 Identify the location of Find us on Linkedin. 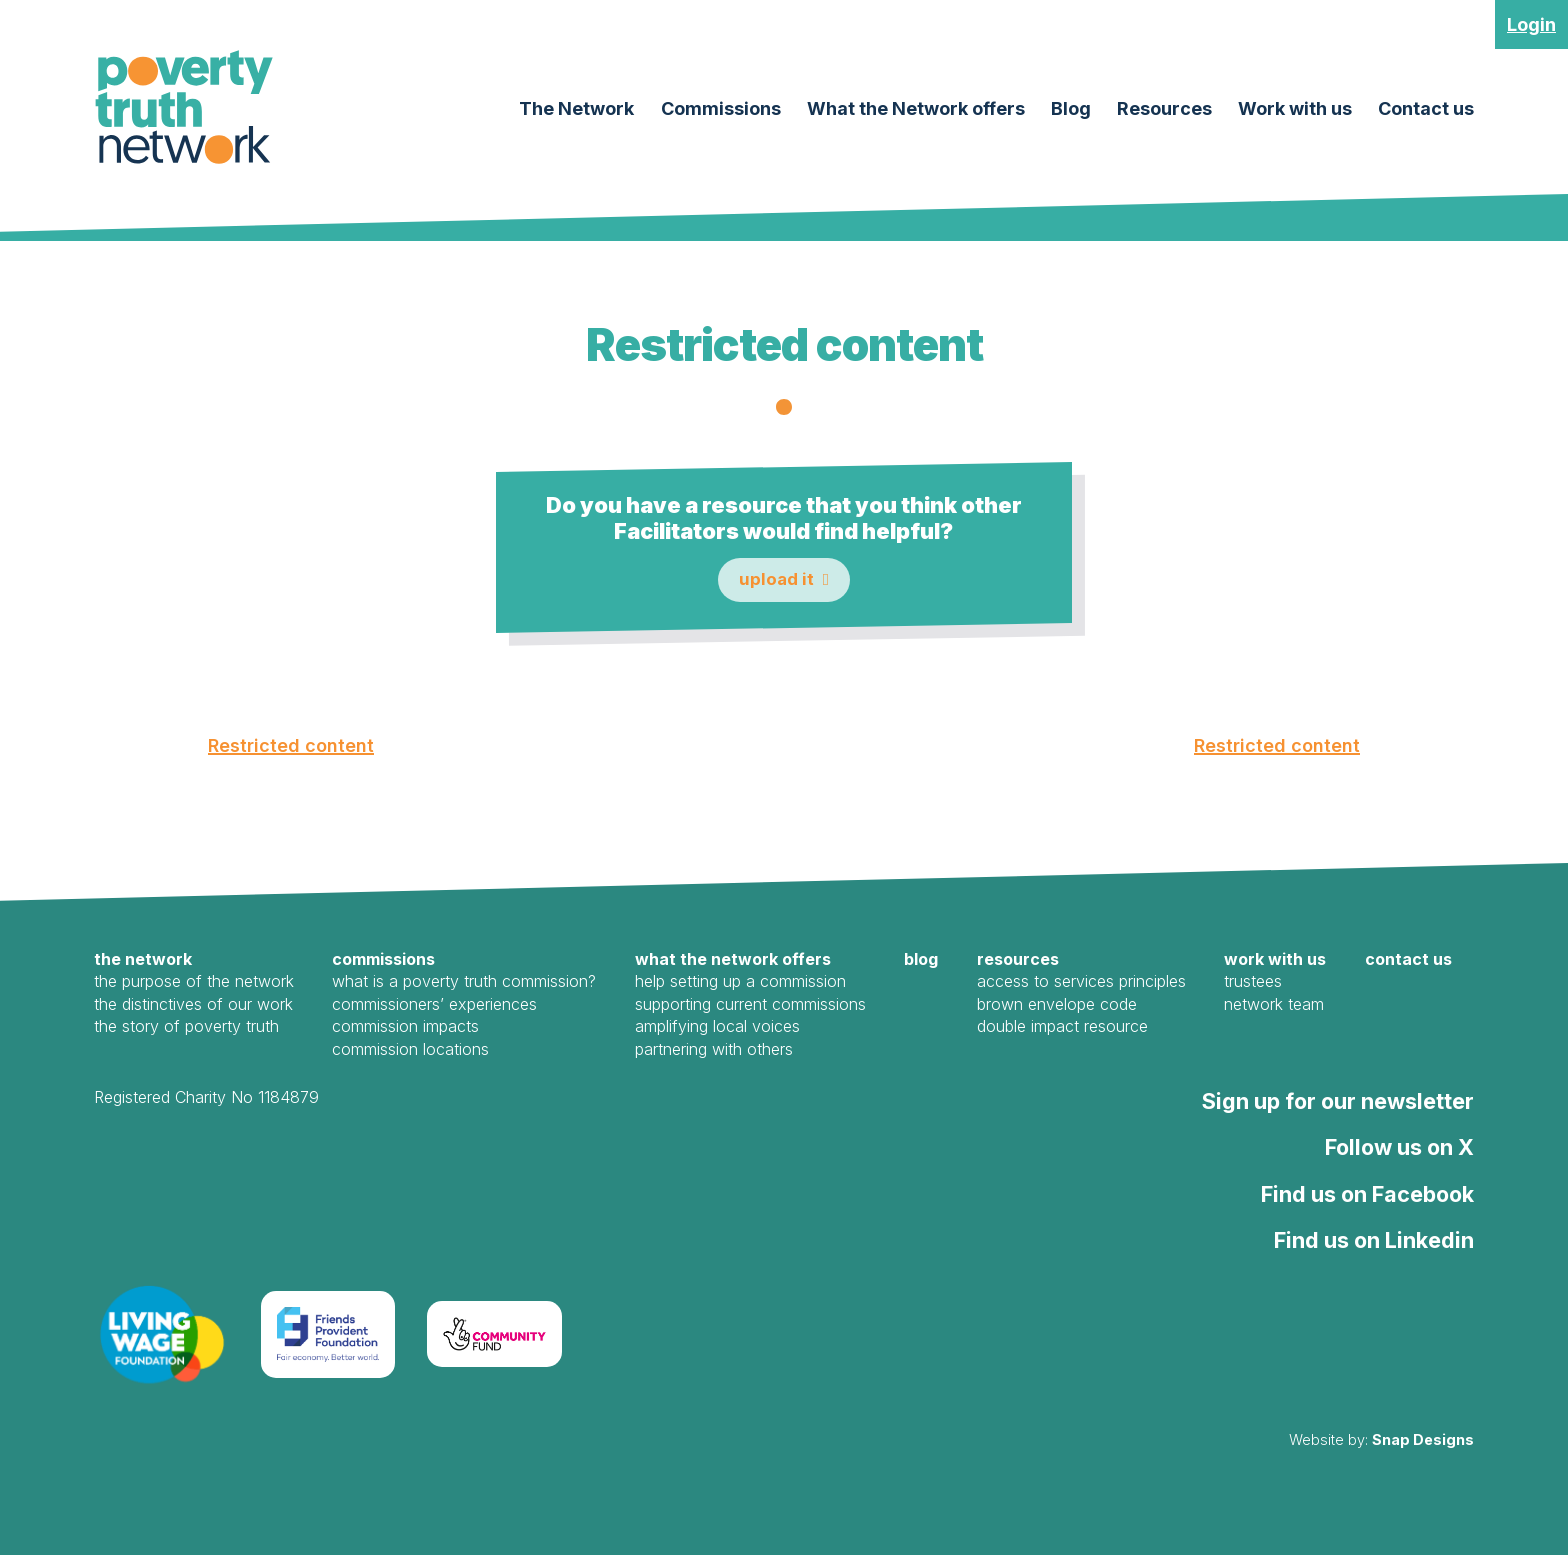
(1374, 1240).